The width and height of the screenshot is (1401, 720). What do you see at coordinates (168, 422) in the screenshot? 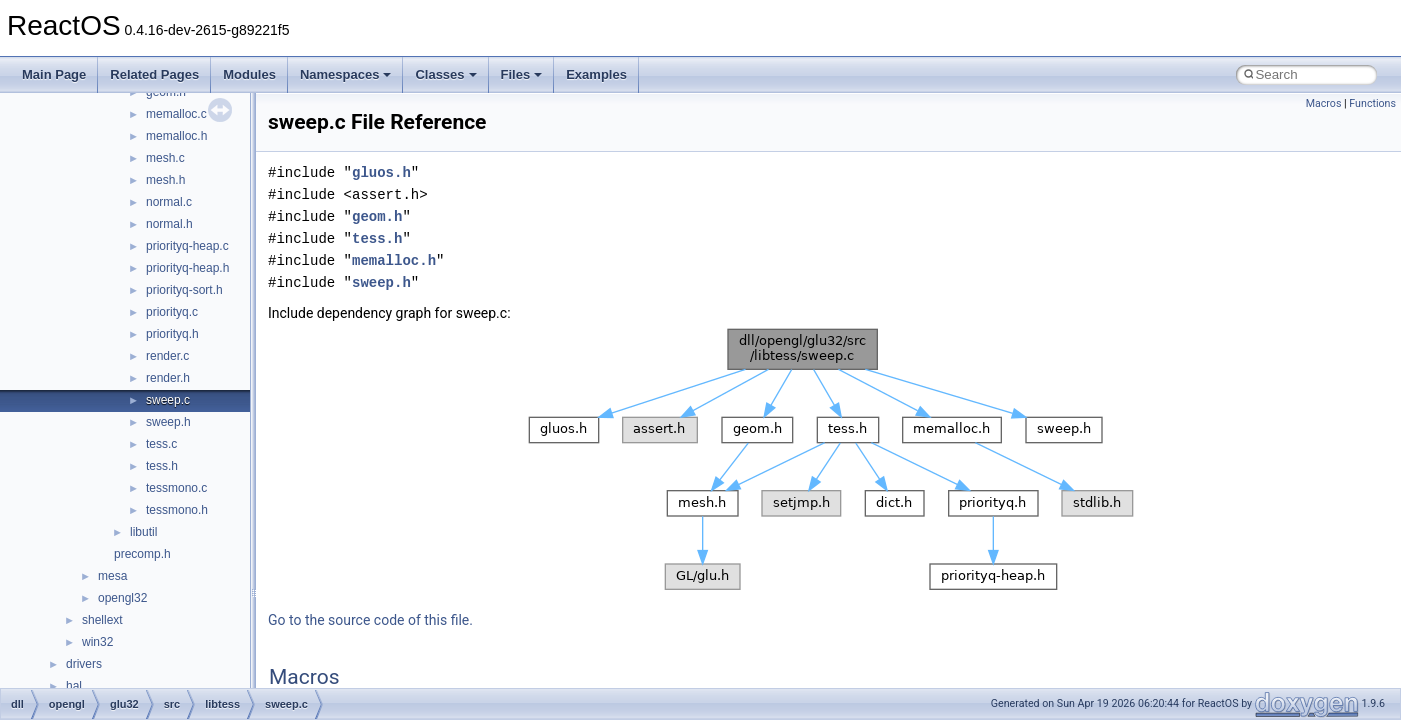
I see `sweep.h` at bounding box center [168, 422].